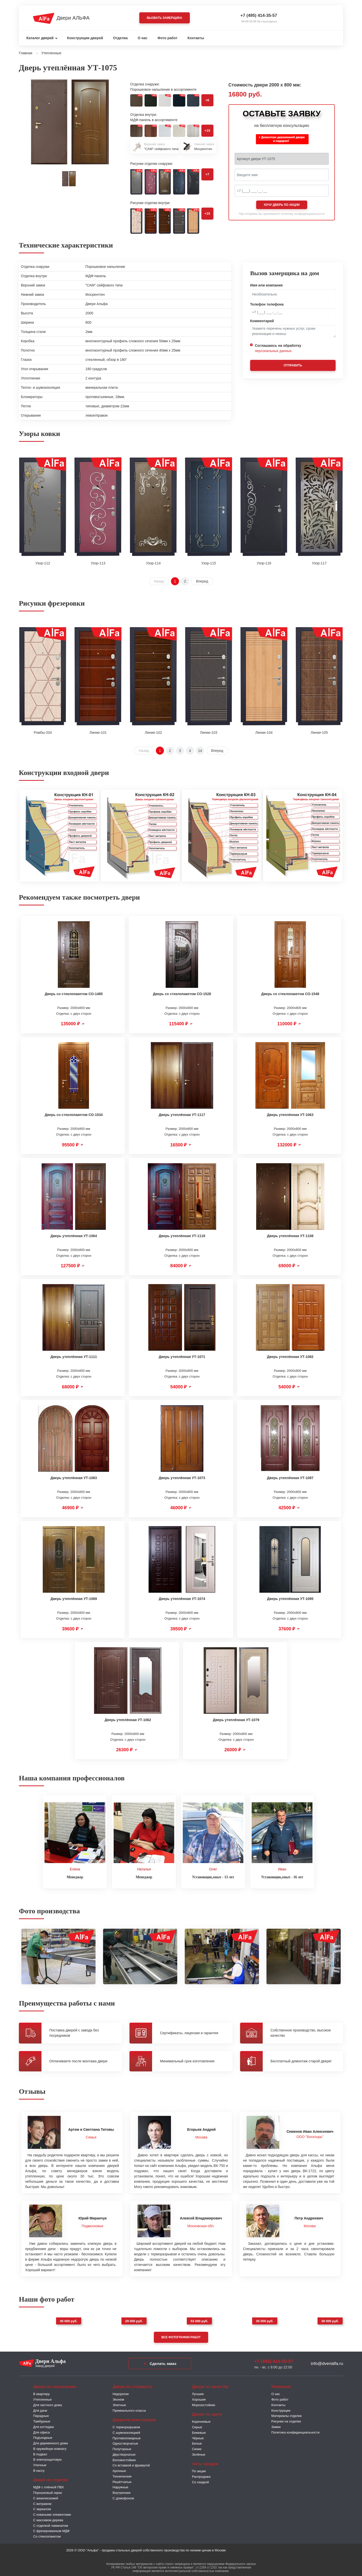 The height and width of the screenshot is (2576, 362). What do you see at coordinates (41, 2414) in the screenshot?
I see `Парадные` at bounding box center [41, 2414].